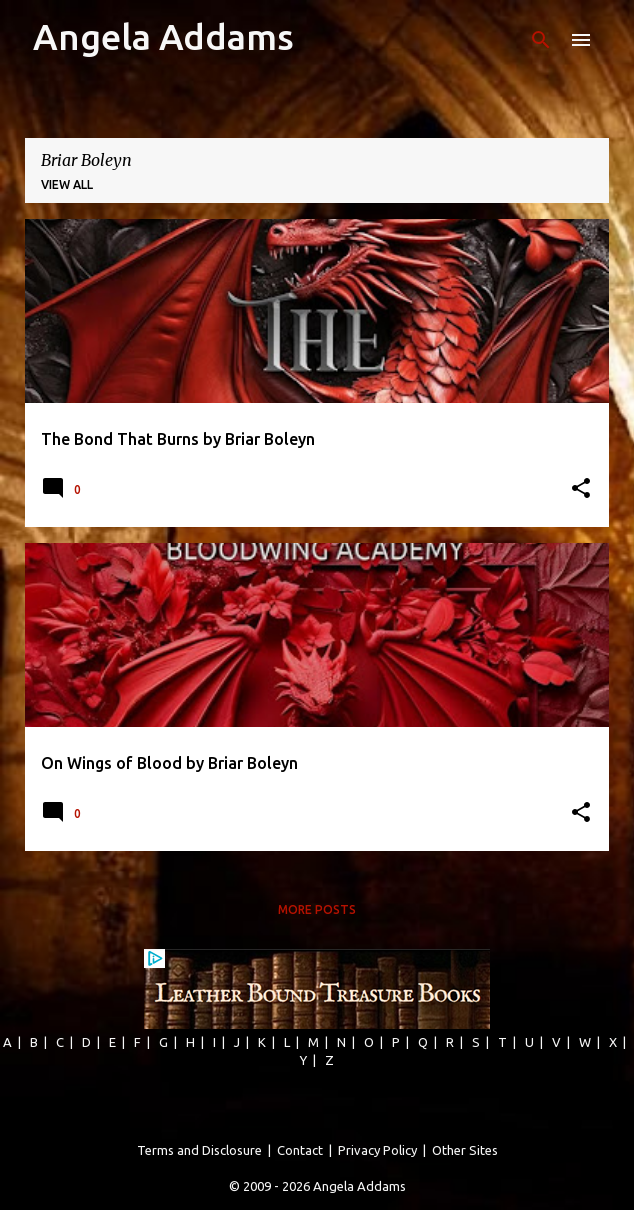 Image resolution: width=634 pixels, height=1210 pixels. What do you see at coordinates (581, 489) in the screenshot?
I see `[button]` at bounding box center [581, 489].